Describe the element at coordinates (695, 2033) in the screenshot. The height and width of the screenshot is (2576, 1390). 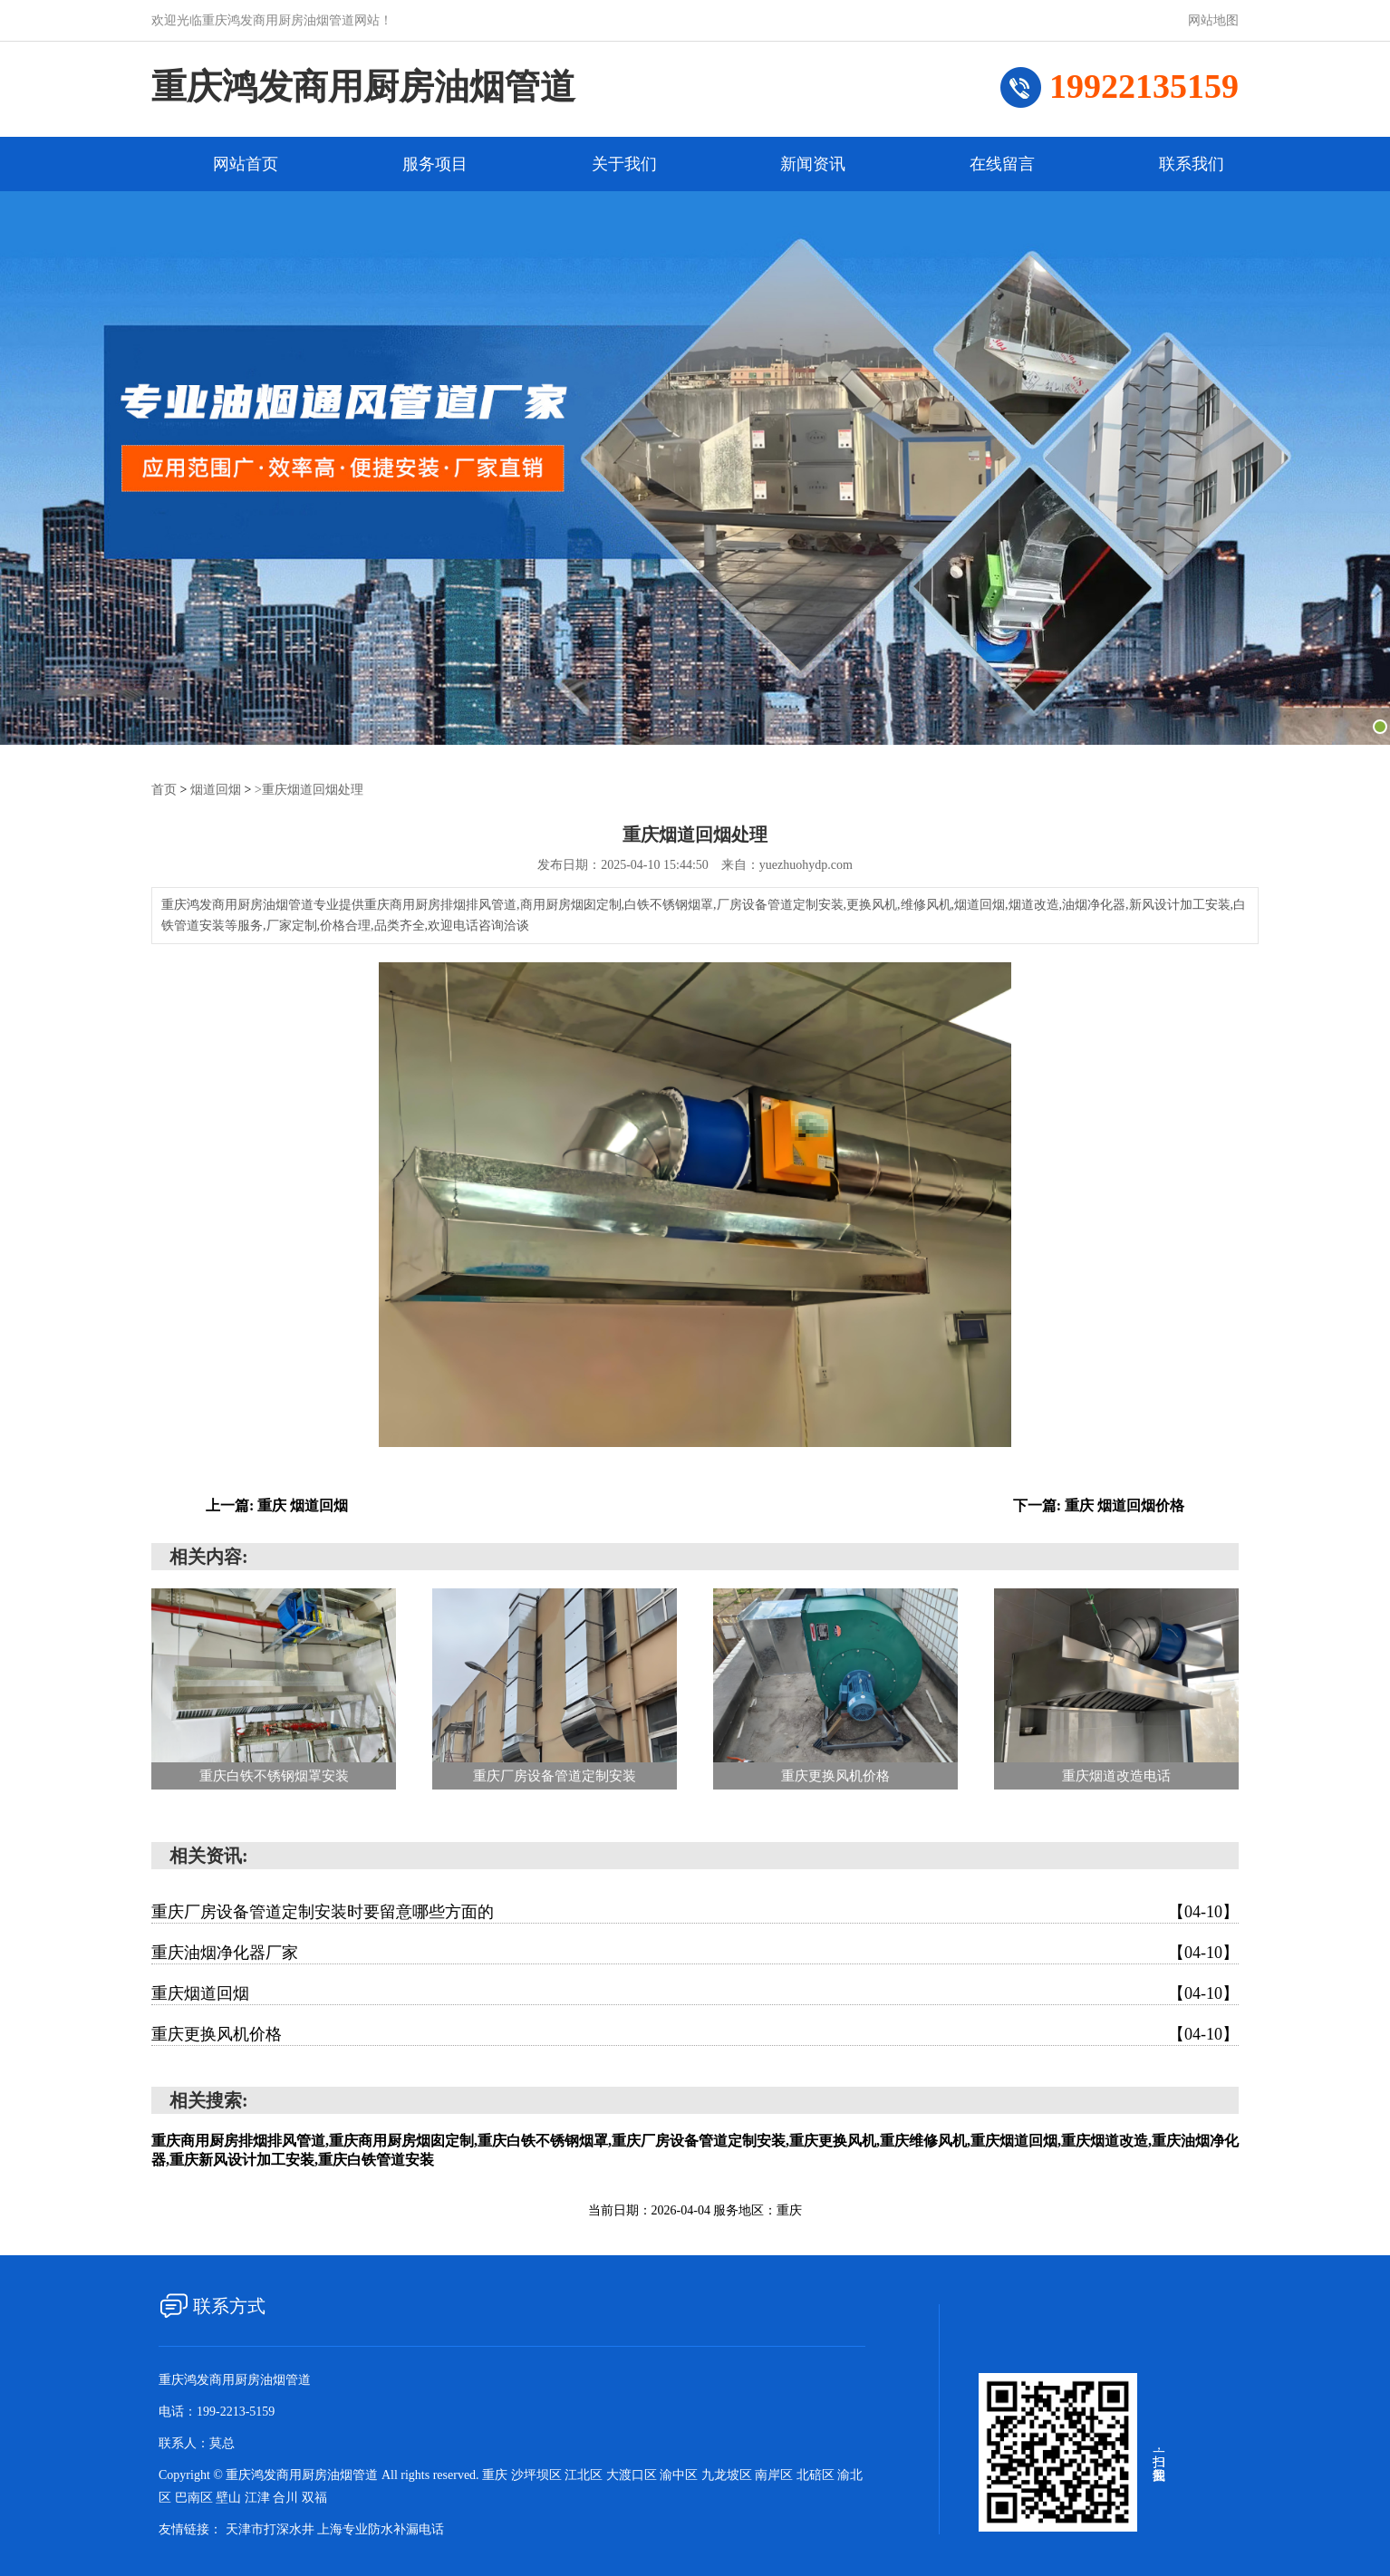
I see `重庆更换风机价格` at that location.